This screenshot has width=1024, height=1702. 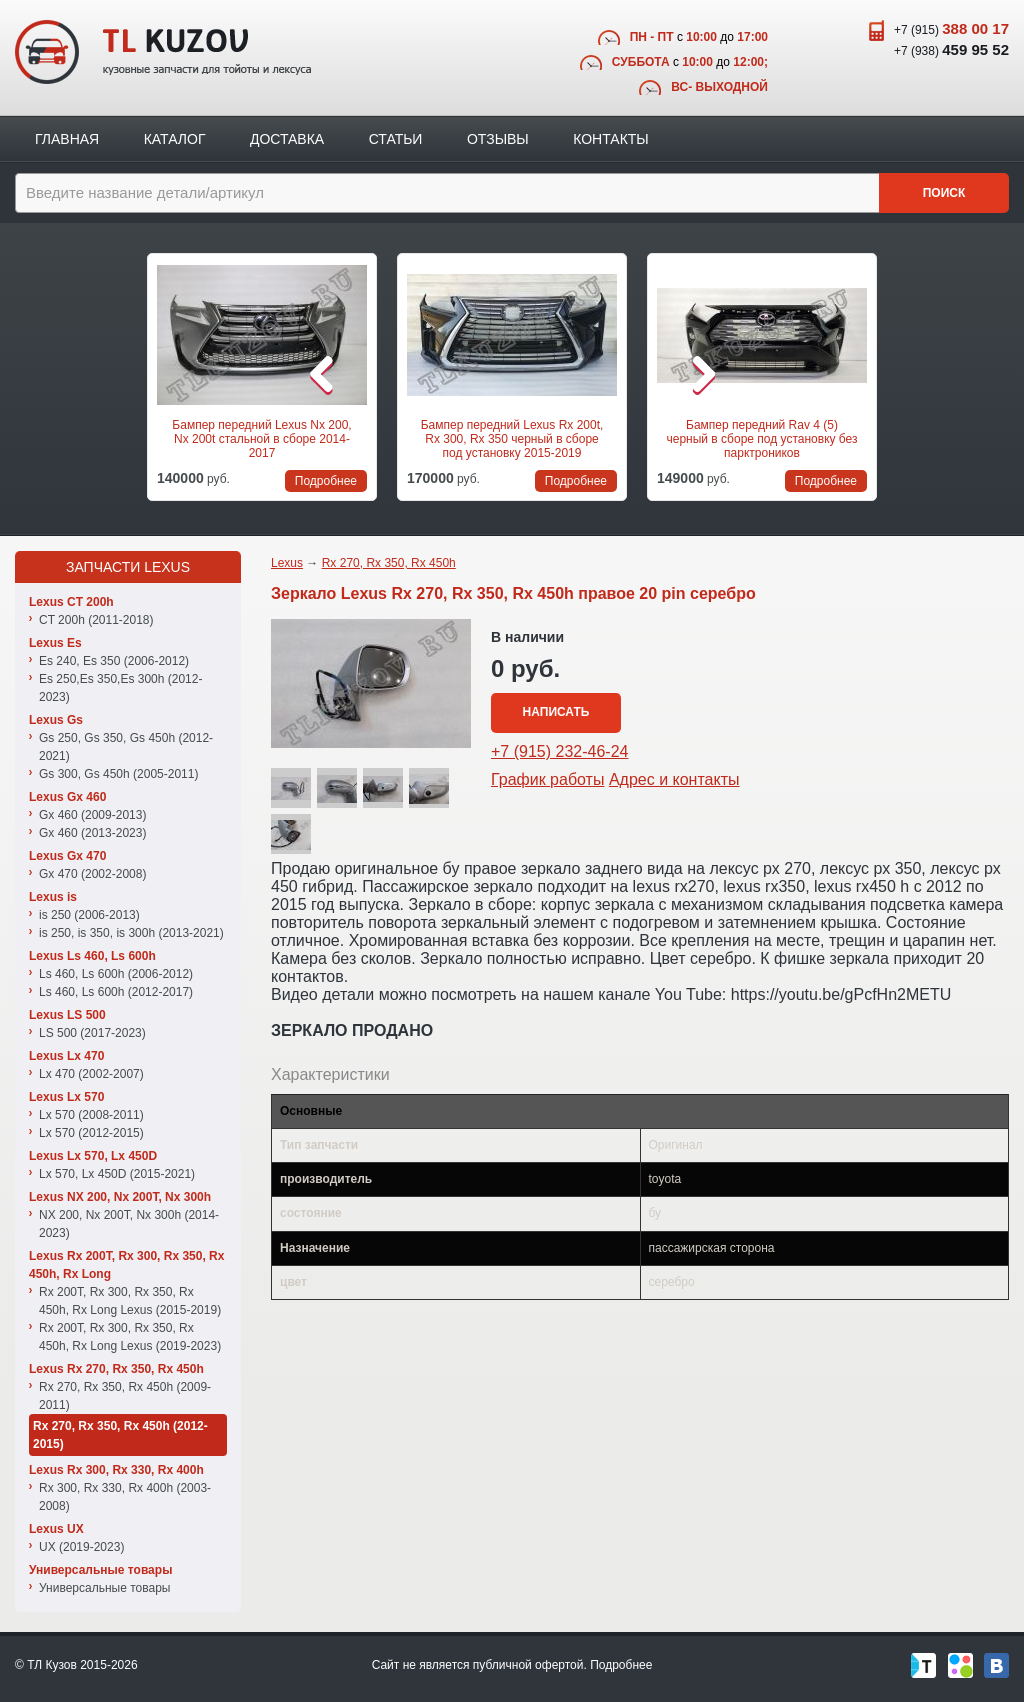 What do you see at coordinates (129, 1224) in the screenshot?
I see `NX 200, Nx 200T, Nx 300h (2014-2023)` at bounding box center [129, 1224].